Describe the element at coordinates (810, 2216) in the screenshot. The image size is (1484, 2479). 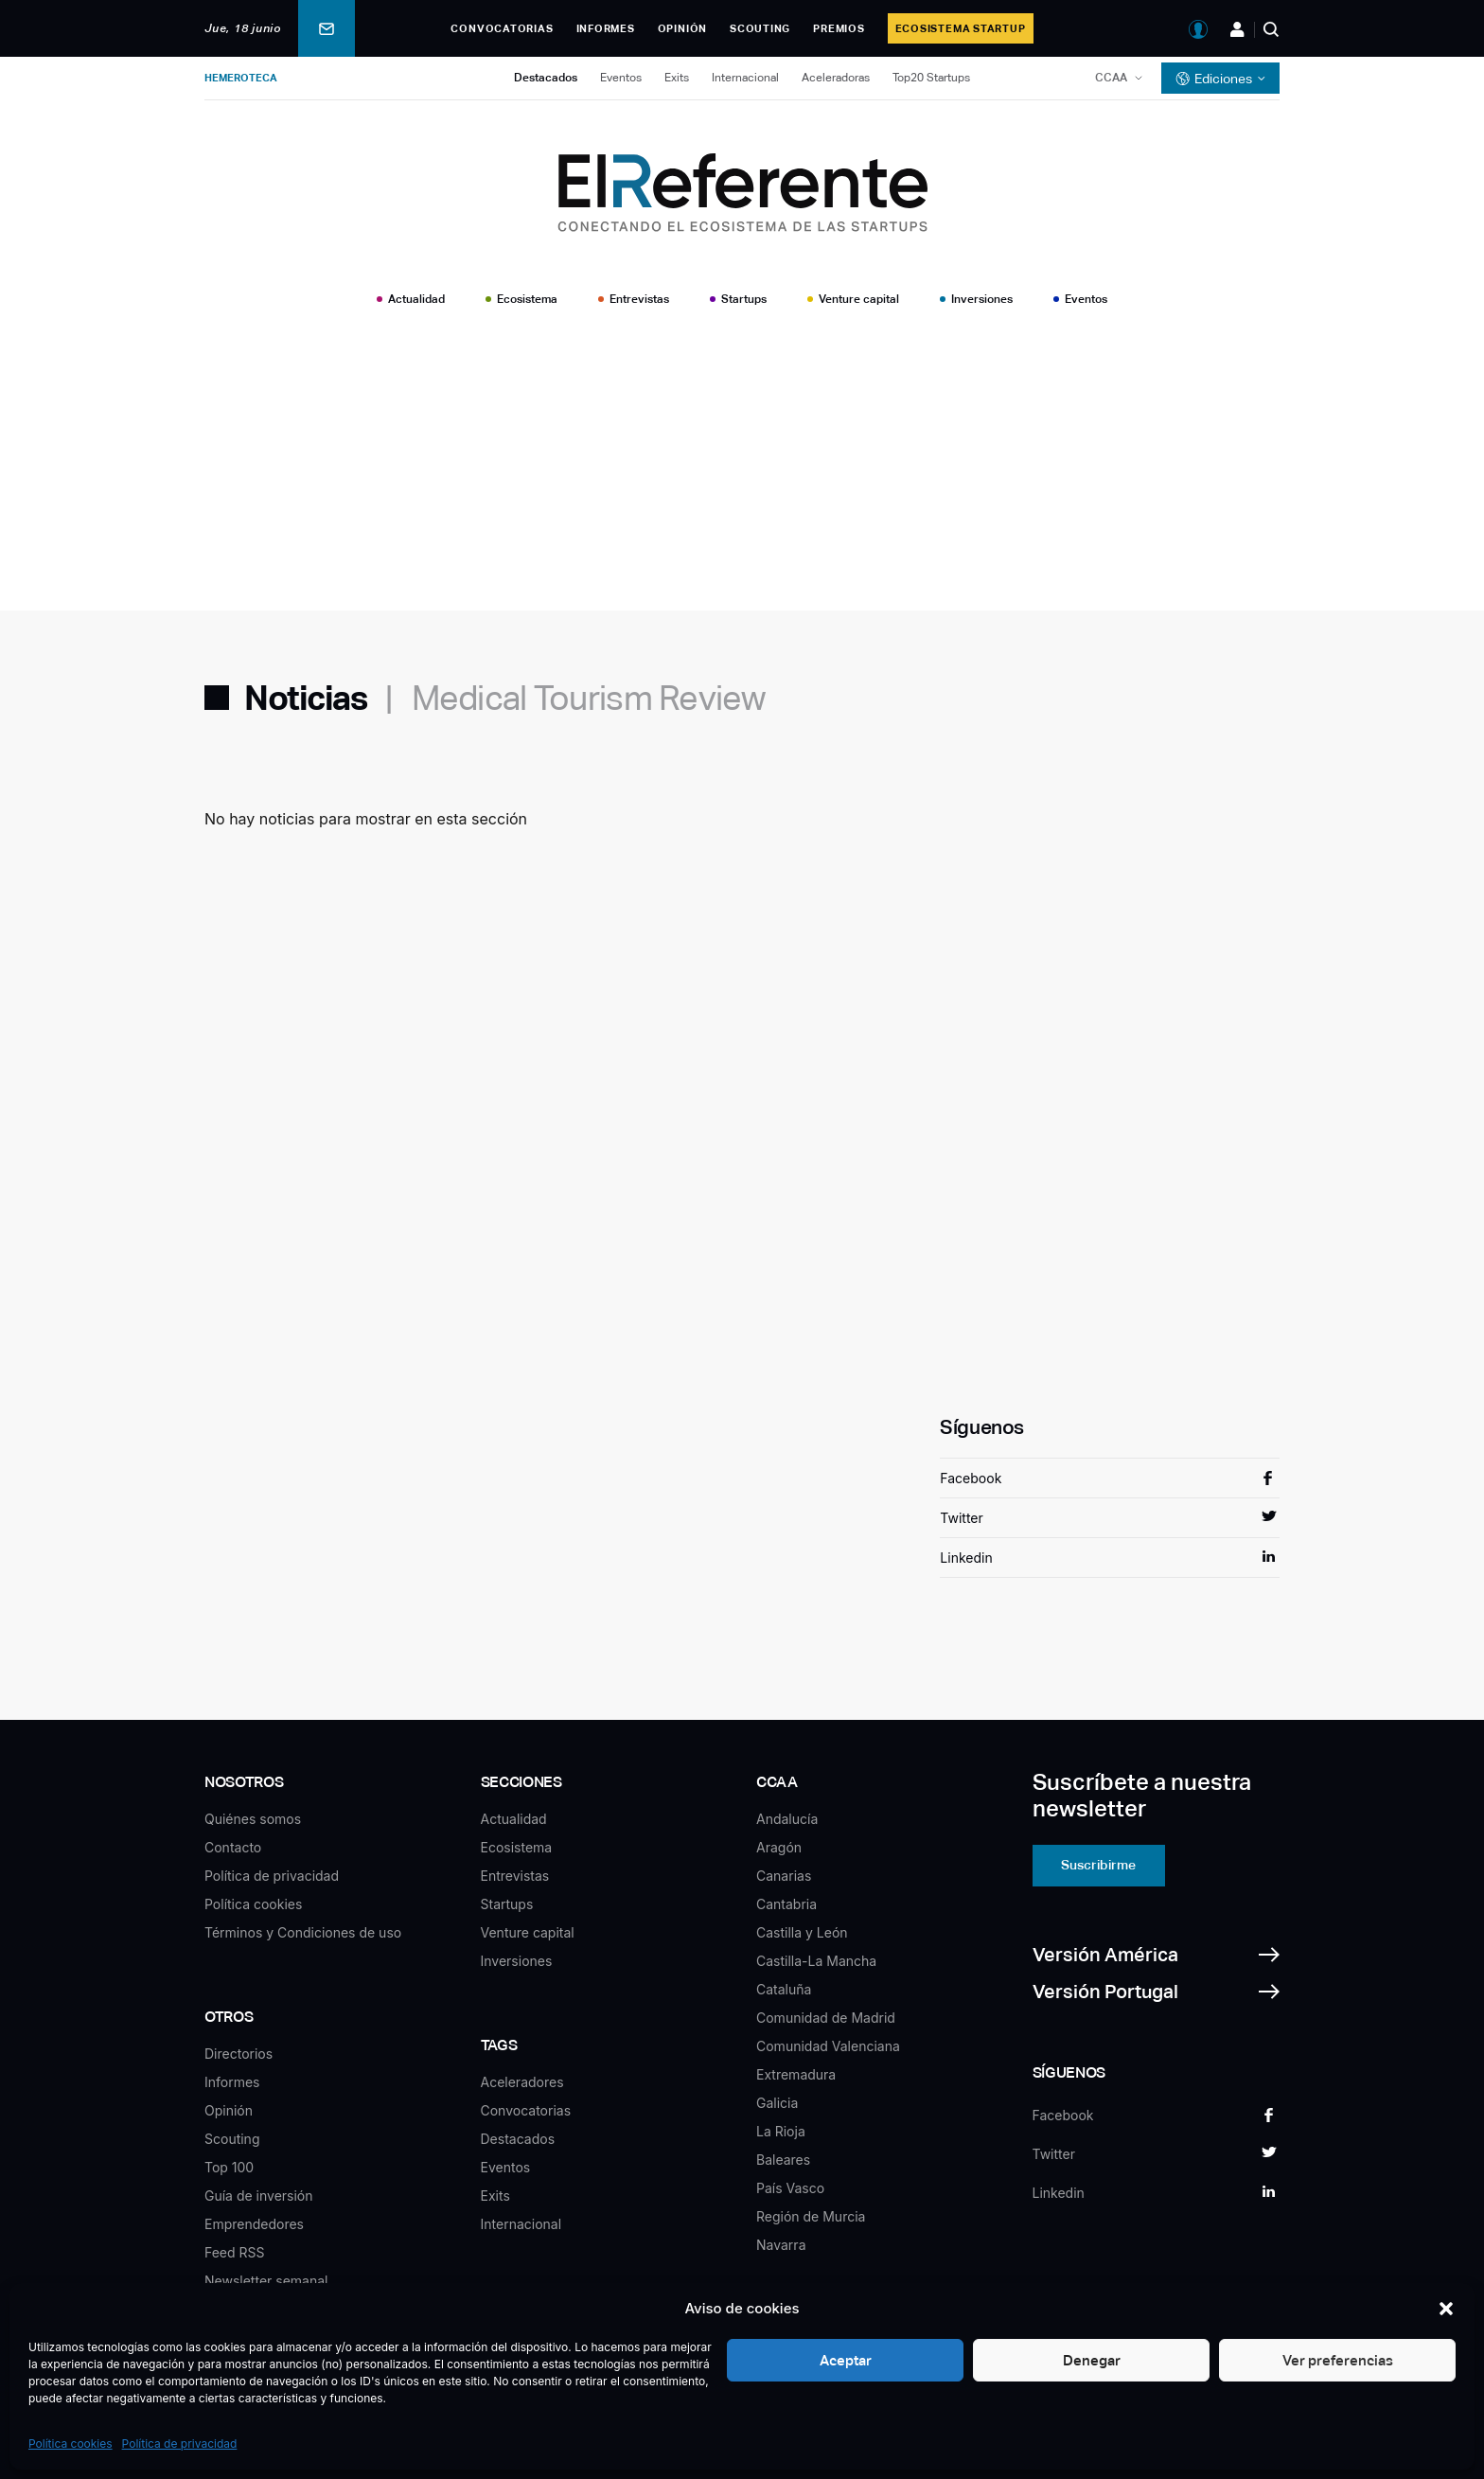
I see `Región de Murcia` at that location.